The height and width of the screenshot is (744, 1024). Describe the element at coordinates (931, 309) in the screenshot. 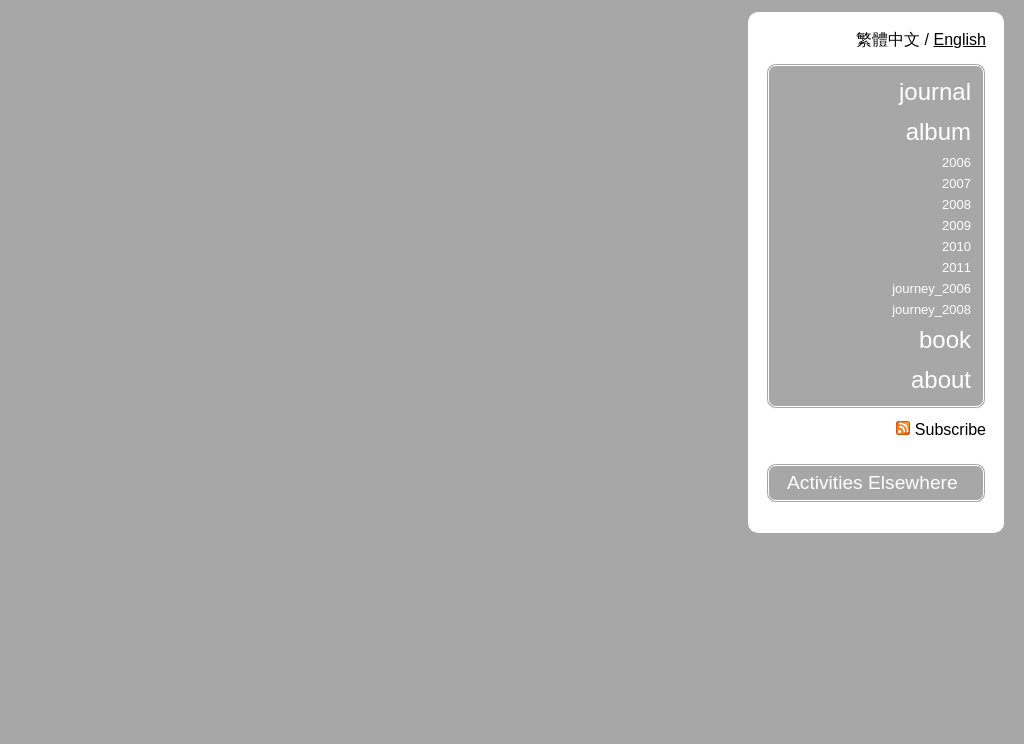

I see `journey_2008` at that location.